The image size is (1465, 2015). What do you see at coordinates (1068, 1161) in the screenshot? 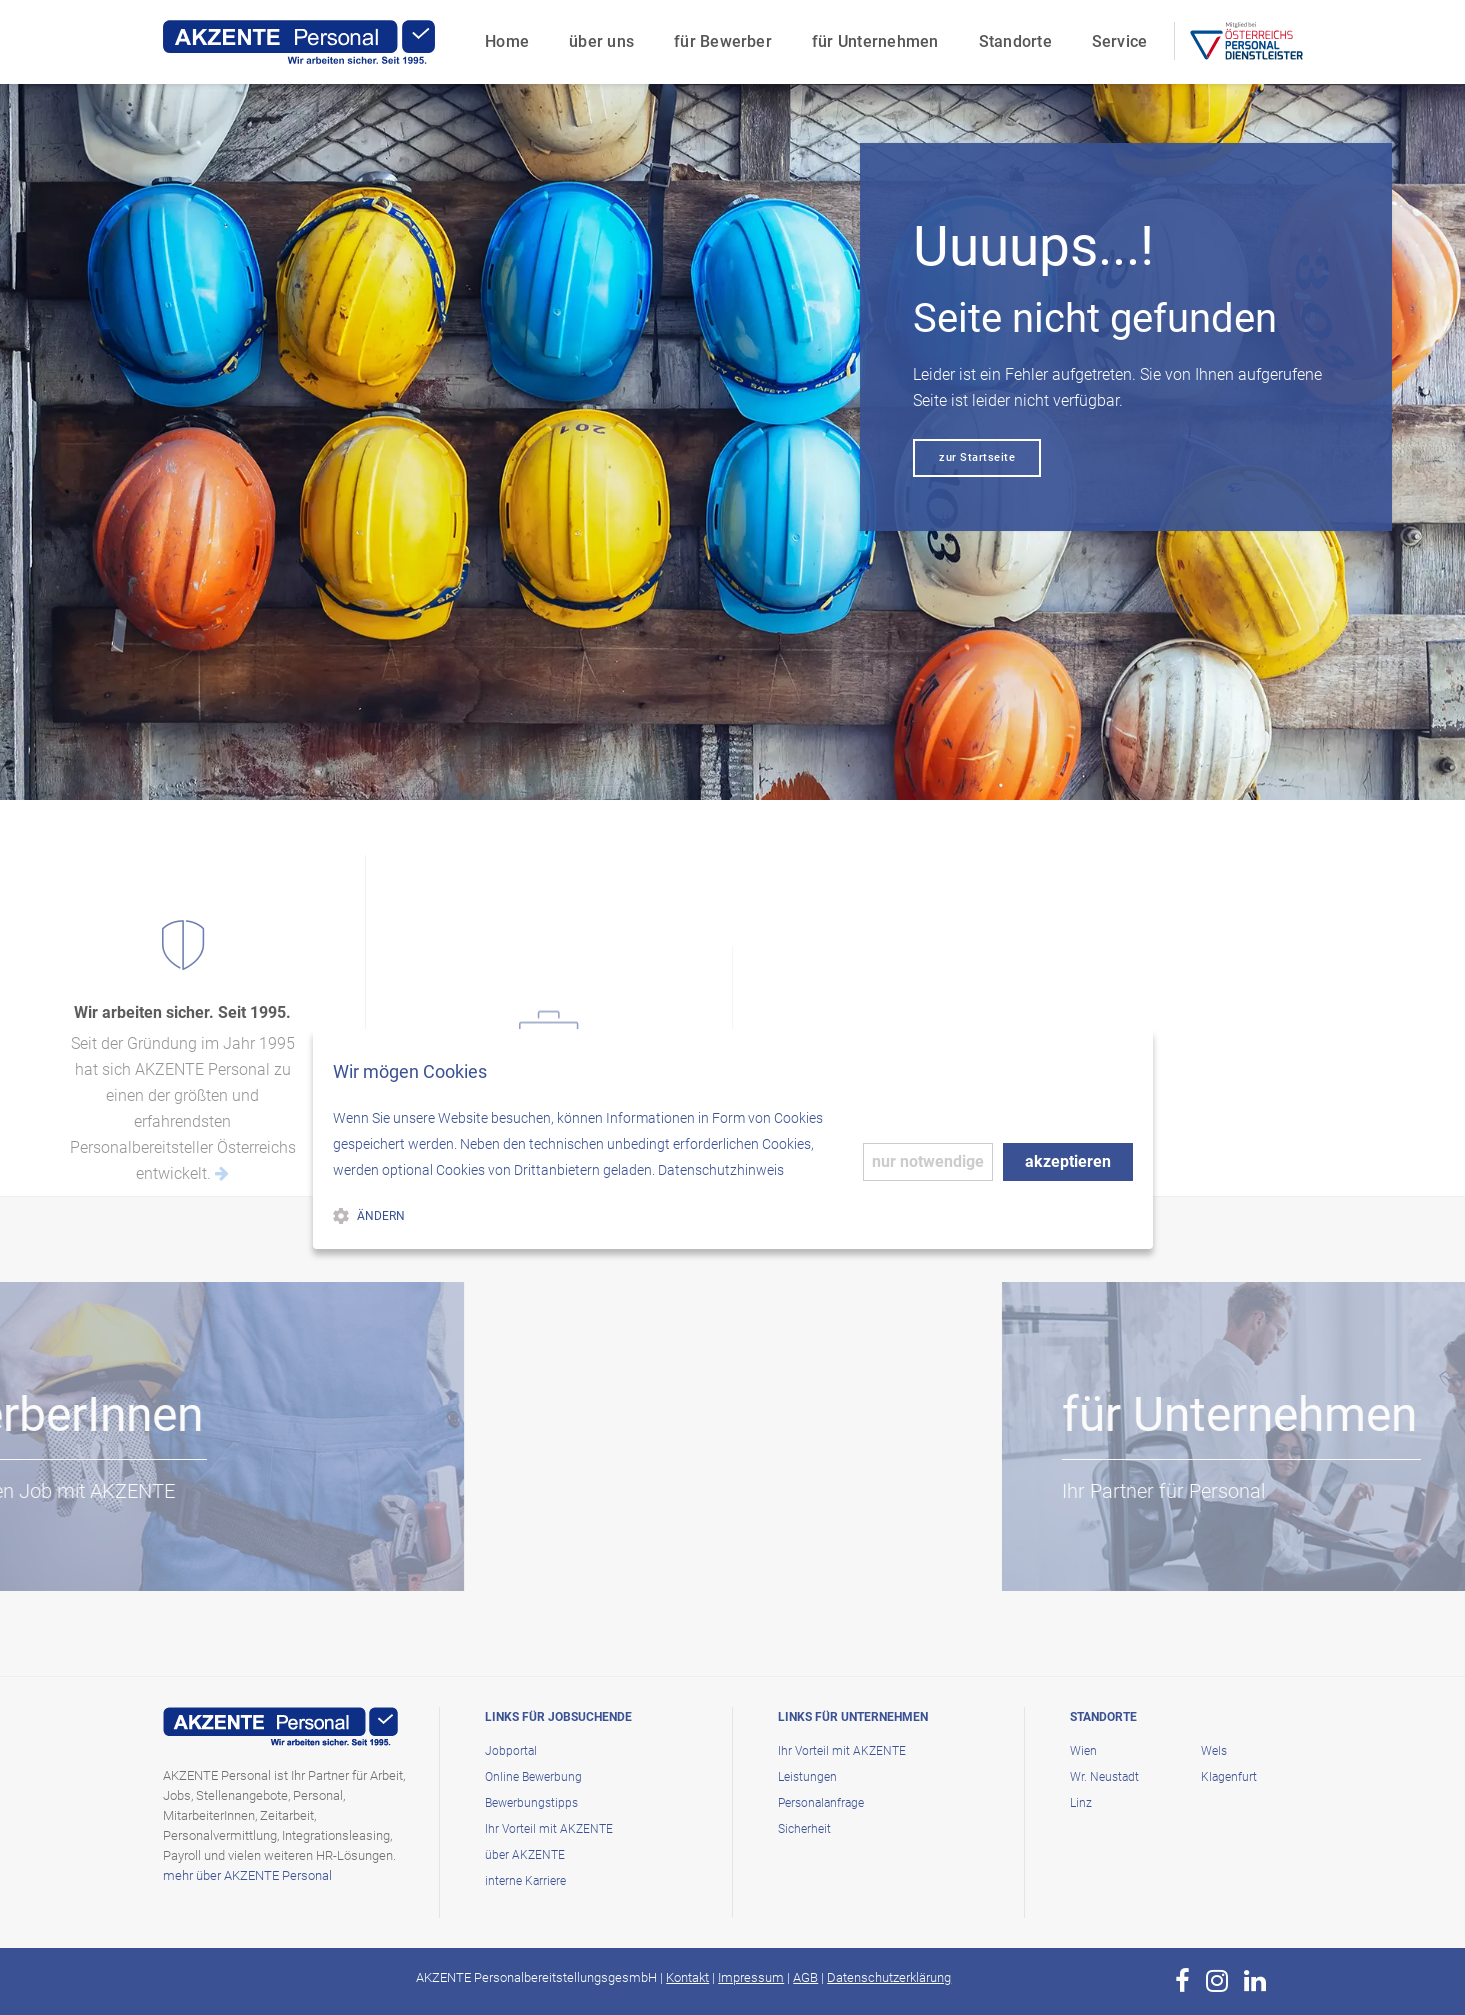
I see `akzeptieren` at bounding box center [1068, 1161].